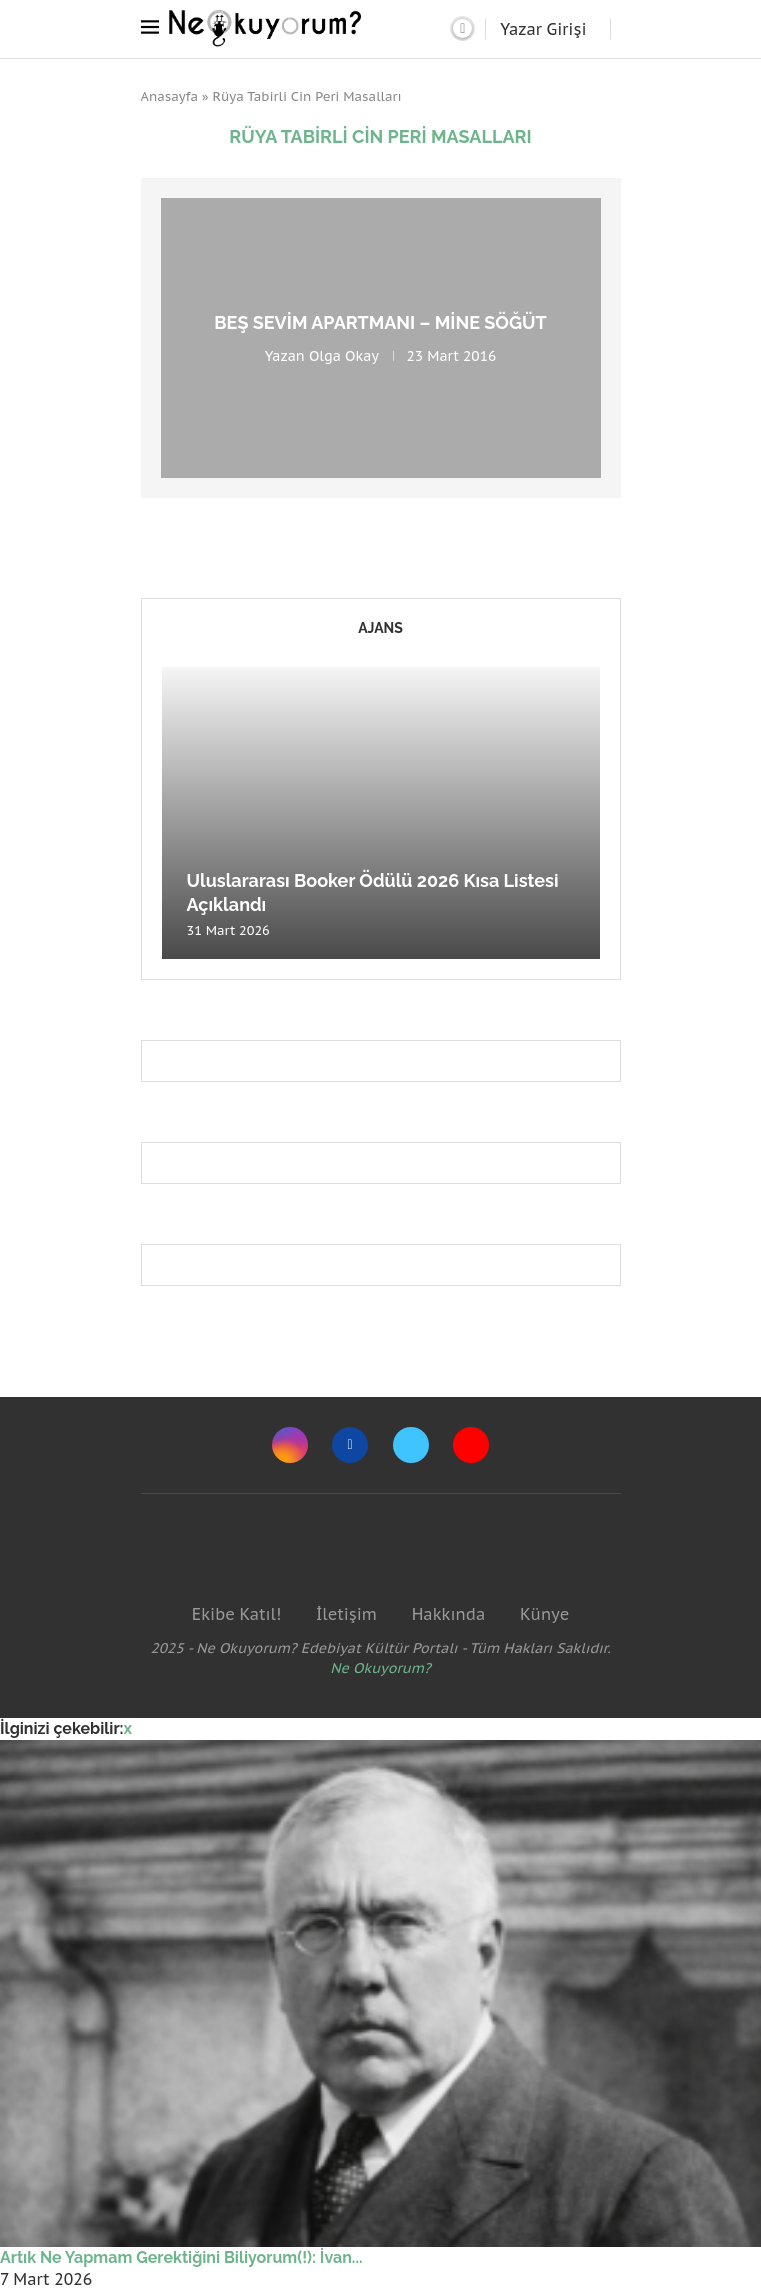 This screenshot has width=761, height=2289. Describe the element at coordinates (290, 1445) in the screenshot. I see `[Instagram]` at that location.